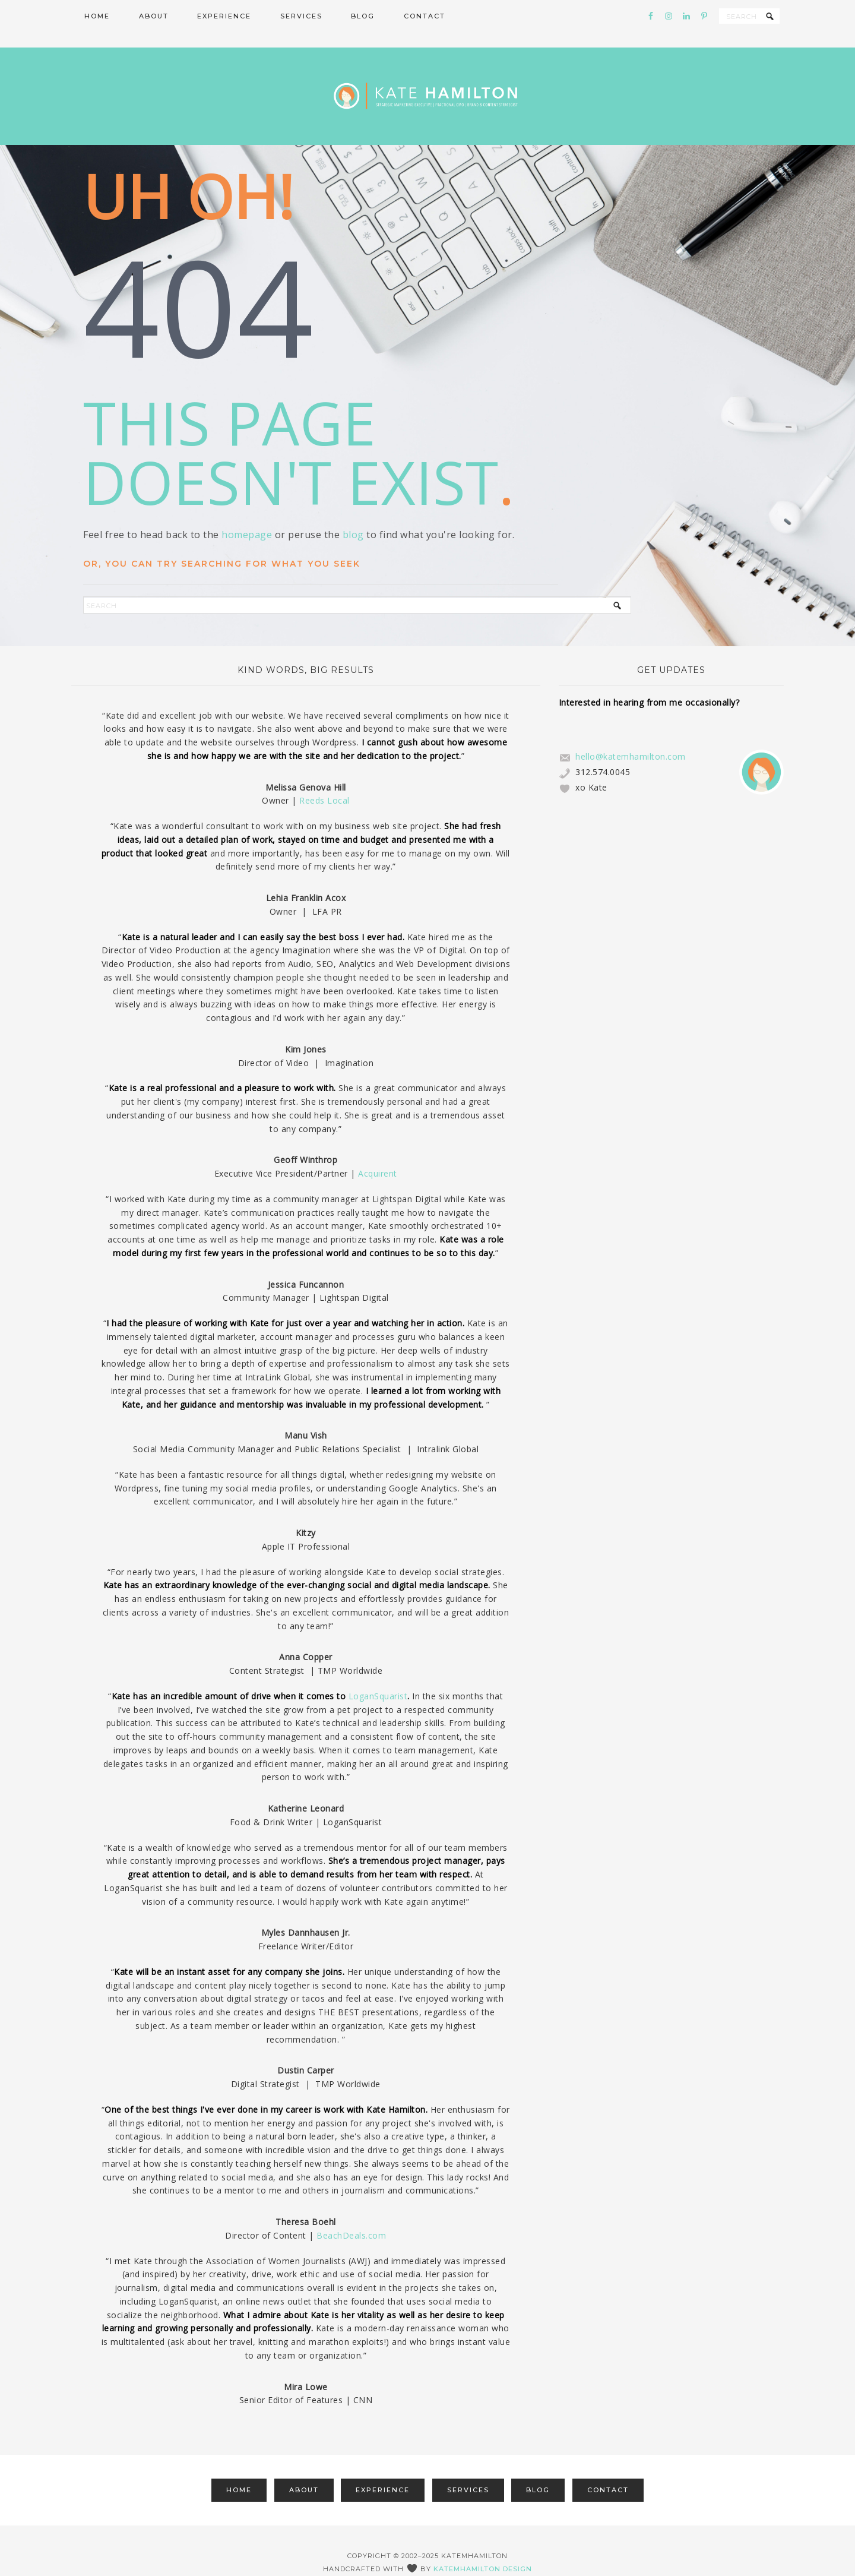  What do you see at coordinates (246, 511) in the screenshot?
I see `homepage` at bounding box center [246, 511].